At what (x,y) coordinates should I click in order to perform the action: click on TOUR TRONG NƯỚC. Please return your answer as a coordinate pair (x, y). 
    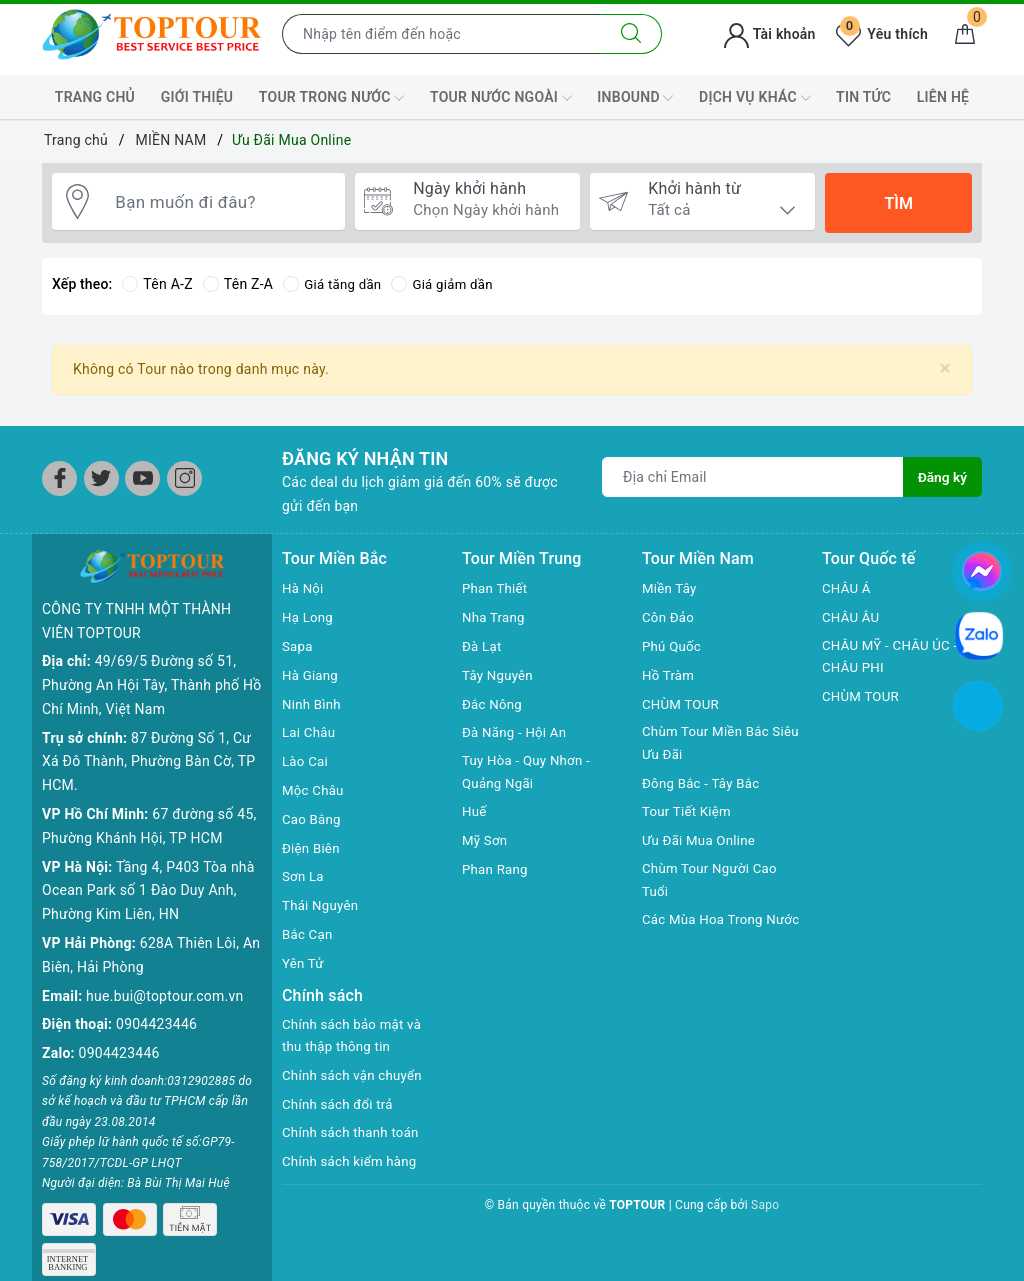
    Looking at the image, I should click on (332, 98).